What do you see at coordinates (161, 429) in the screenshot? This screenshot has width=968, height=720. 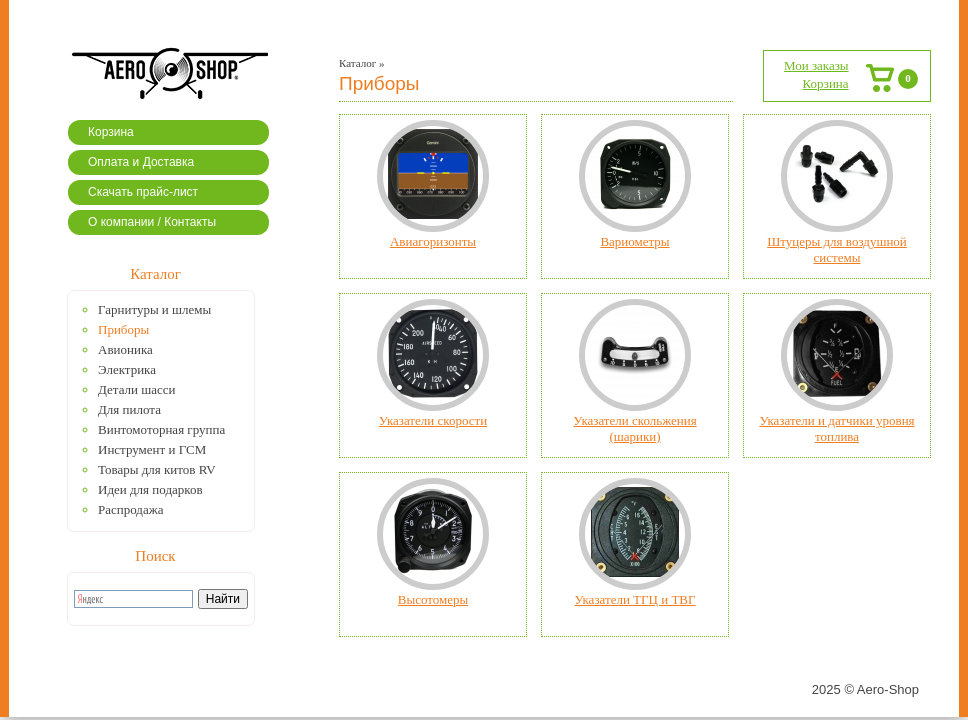 I see `Винтомоторная группа` at bounding box center [161, 429].